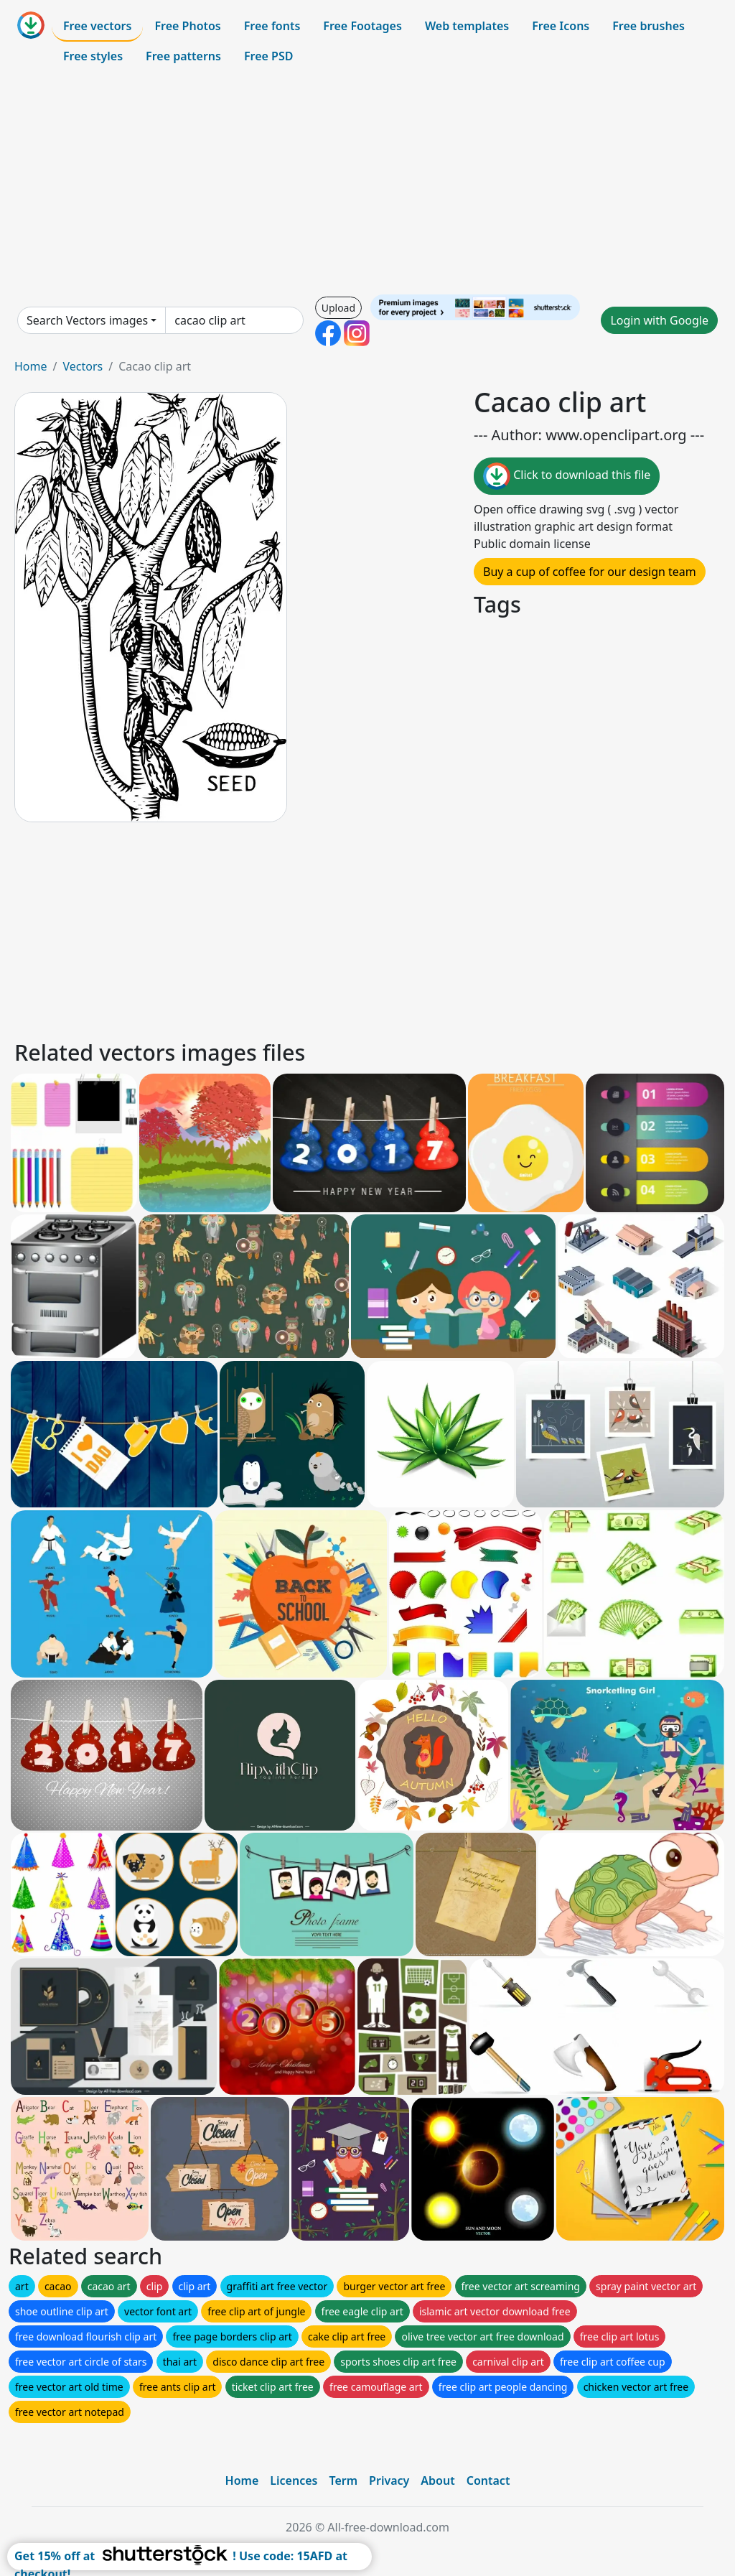 Image resolution: width=735 pixels, height=2576 pixels. What do you see at coordinates (362, 26) in the screenshot?
I see `Free Footages` at bounding box center [362, 26].